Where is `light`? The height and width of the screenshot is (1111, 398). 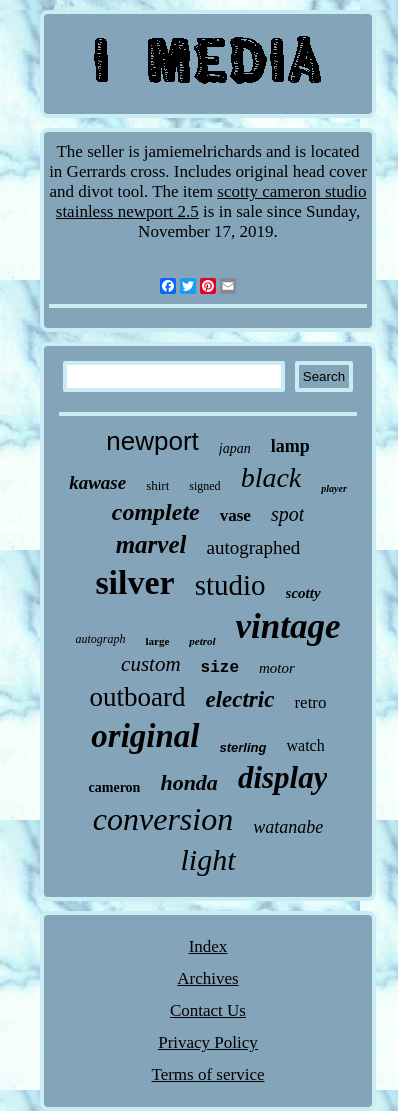
light is located at coordinates (207, 859).